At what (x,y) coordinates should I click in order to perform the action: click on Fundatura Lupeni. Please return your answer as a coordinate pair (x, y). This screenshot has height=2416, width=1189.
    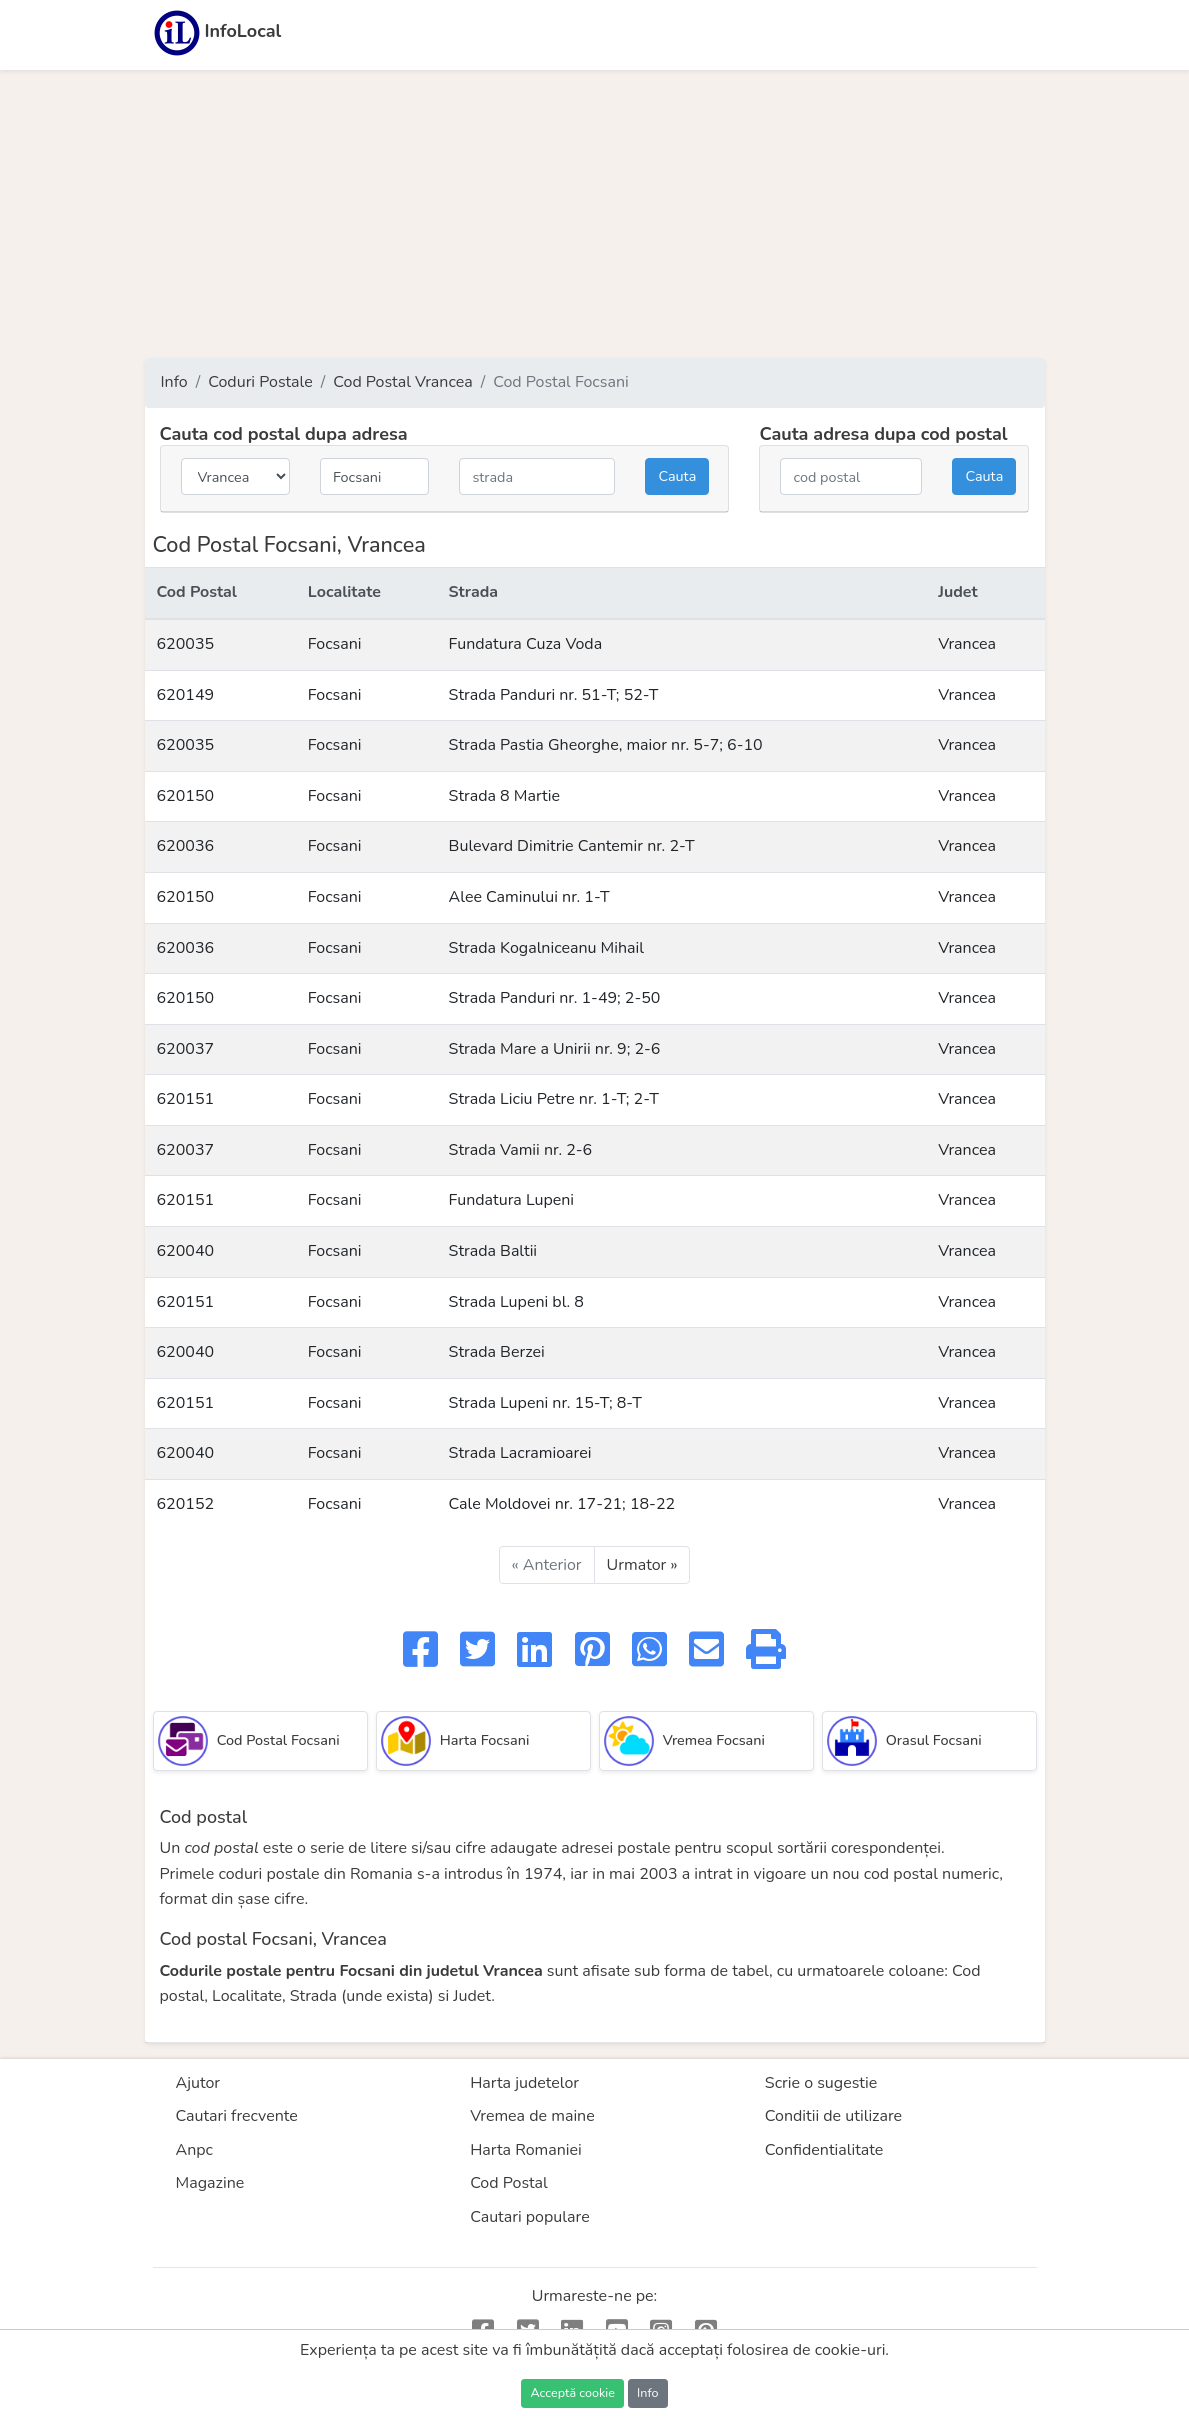
    Looking at the image, I should click on (511, 1200).